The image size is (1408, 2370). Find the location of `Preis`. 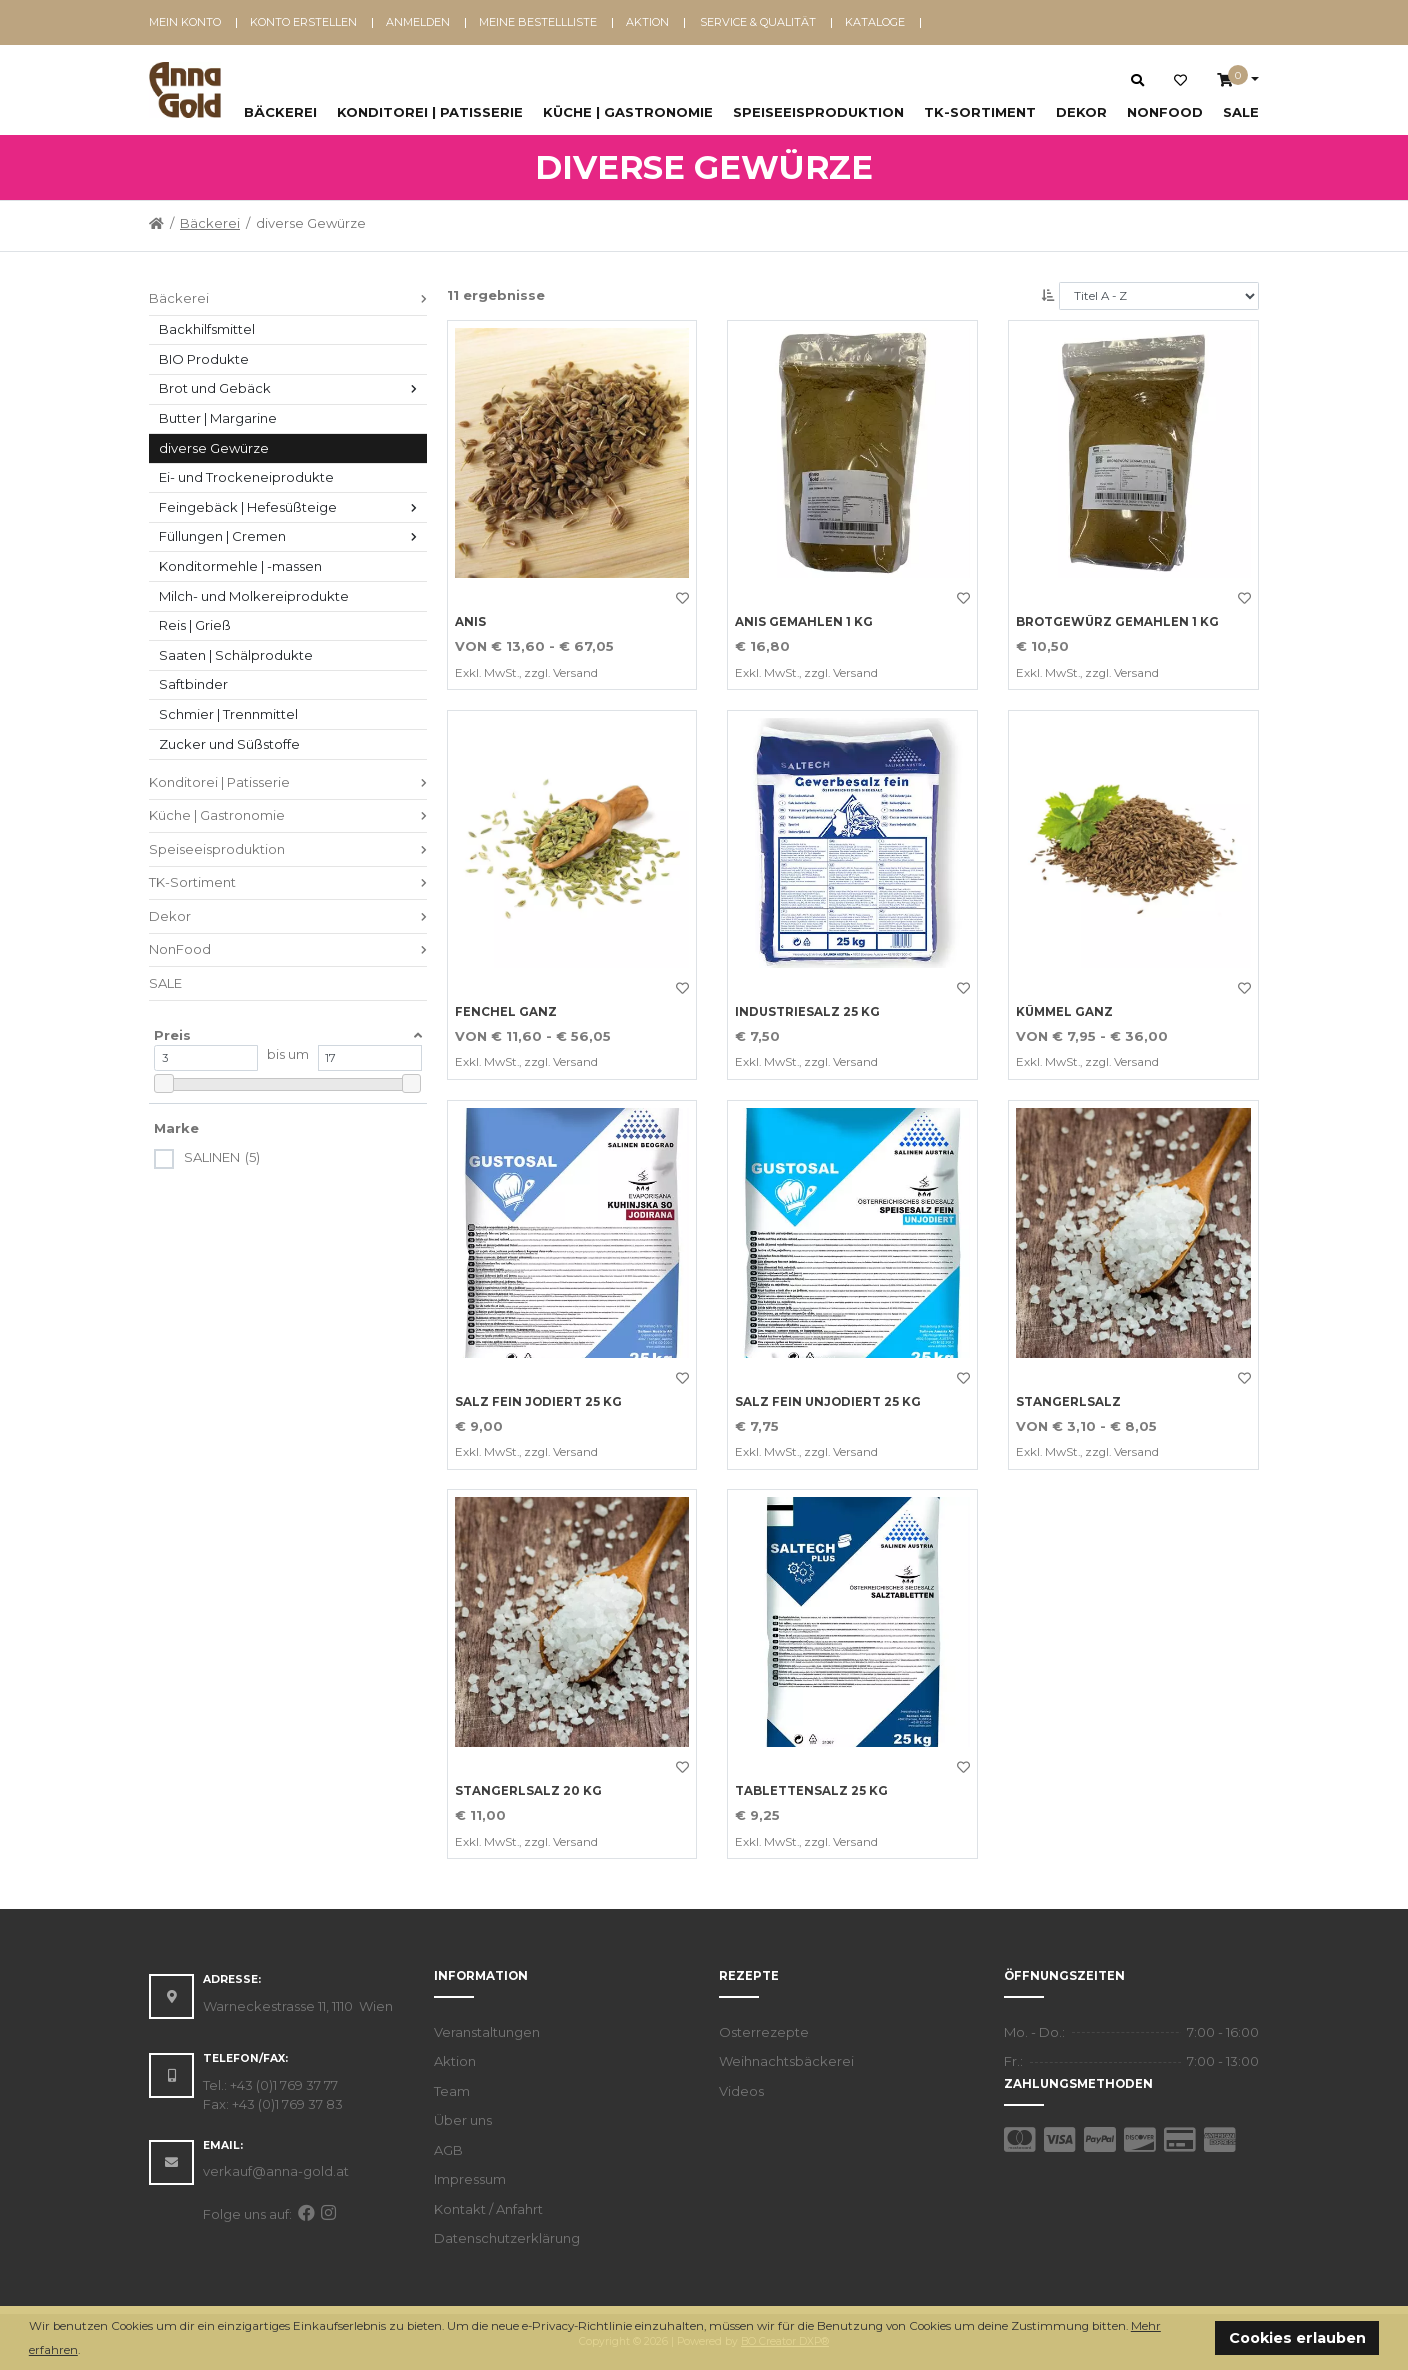

Preis is located at coordinates (172, 1035).